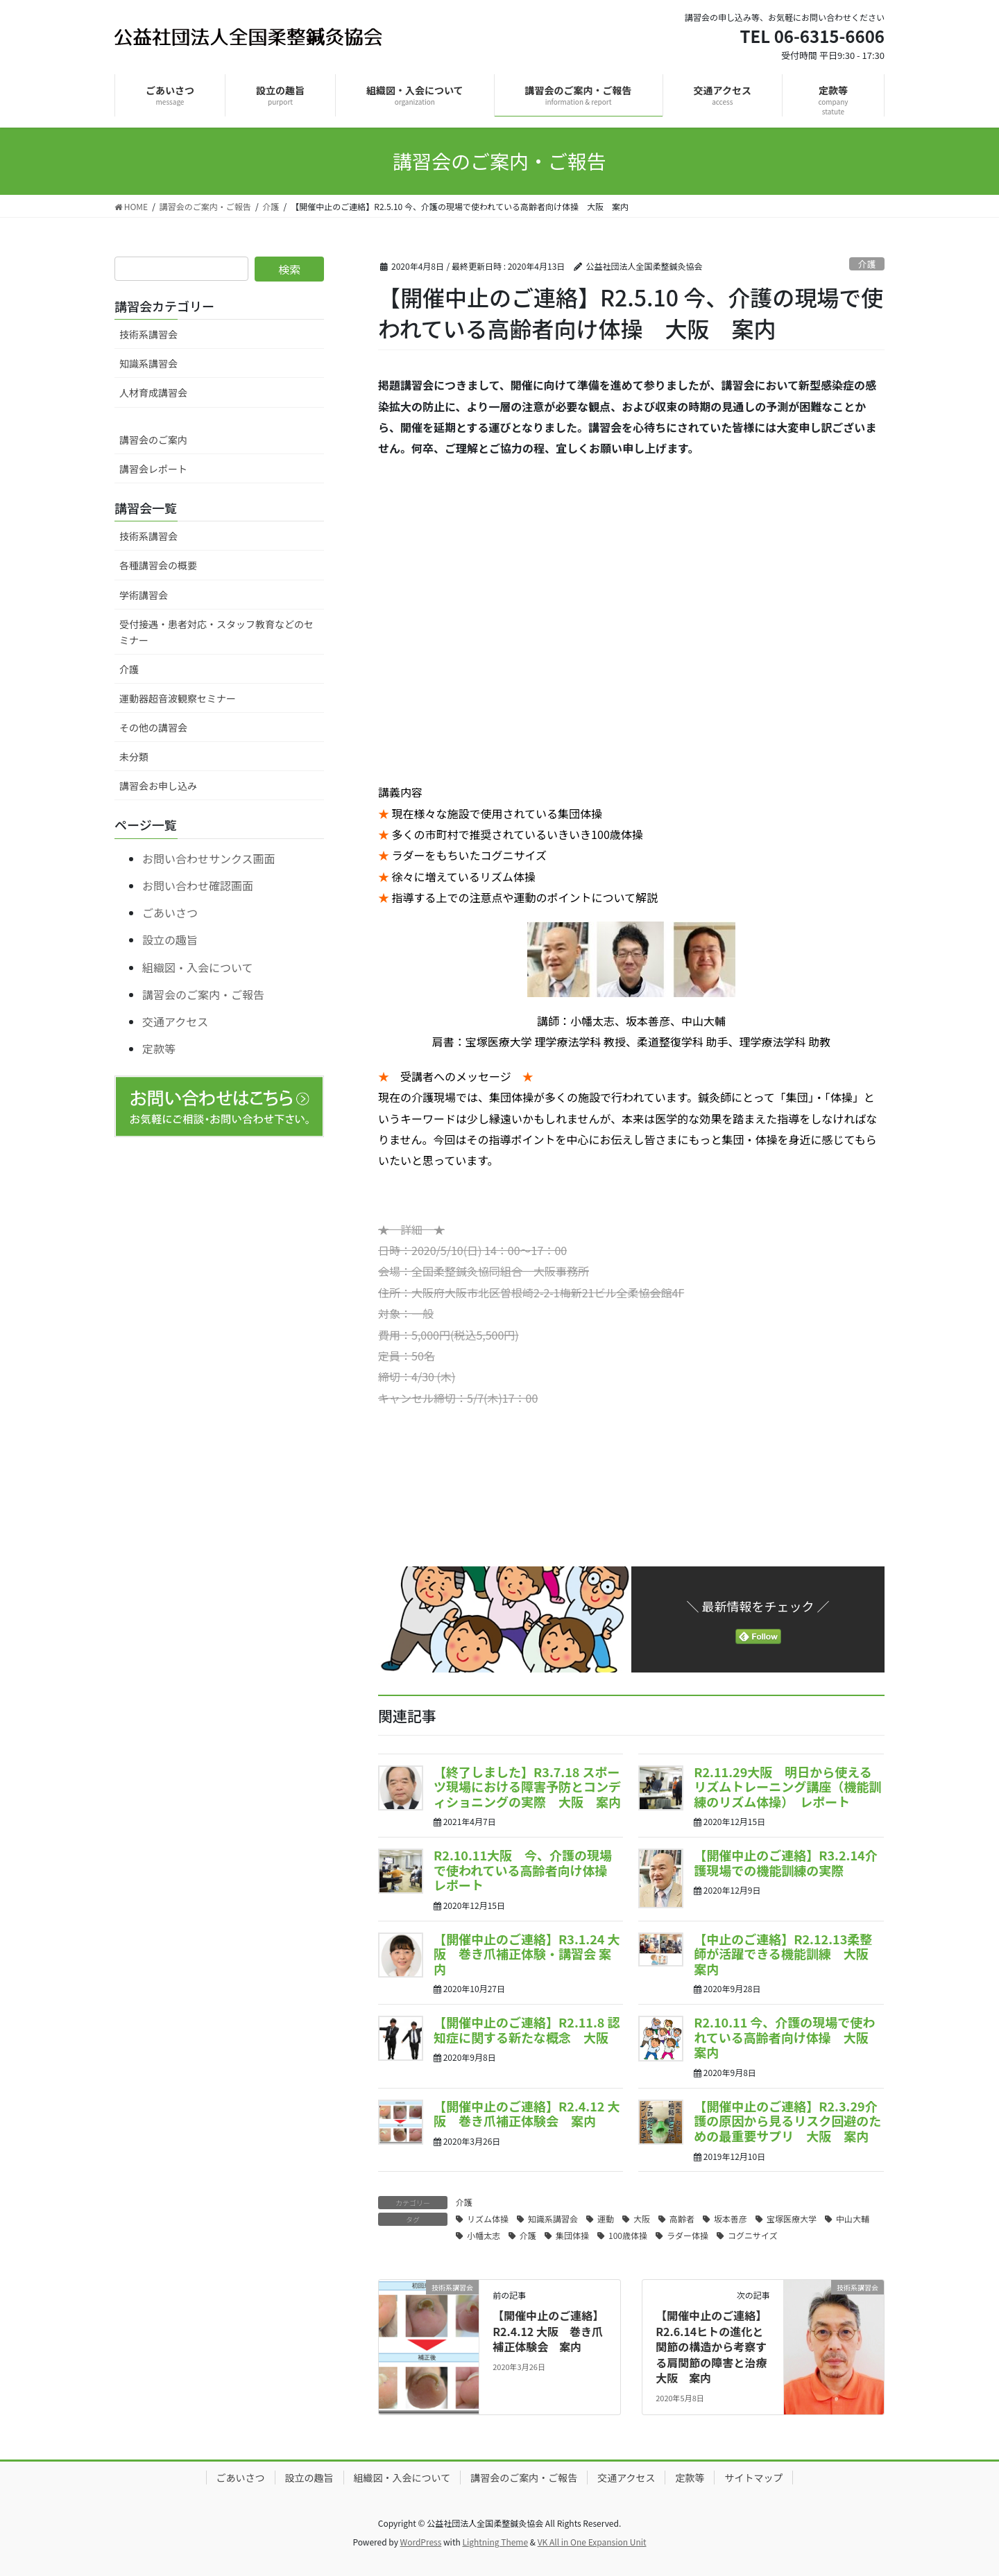 The image size is (999, 2576). I want to click on 【開催中止のご連絡】R2.11.8 認知症に関する新たな概念 大阪, so click(527, 2029).